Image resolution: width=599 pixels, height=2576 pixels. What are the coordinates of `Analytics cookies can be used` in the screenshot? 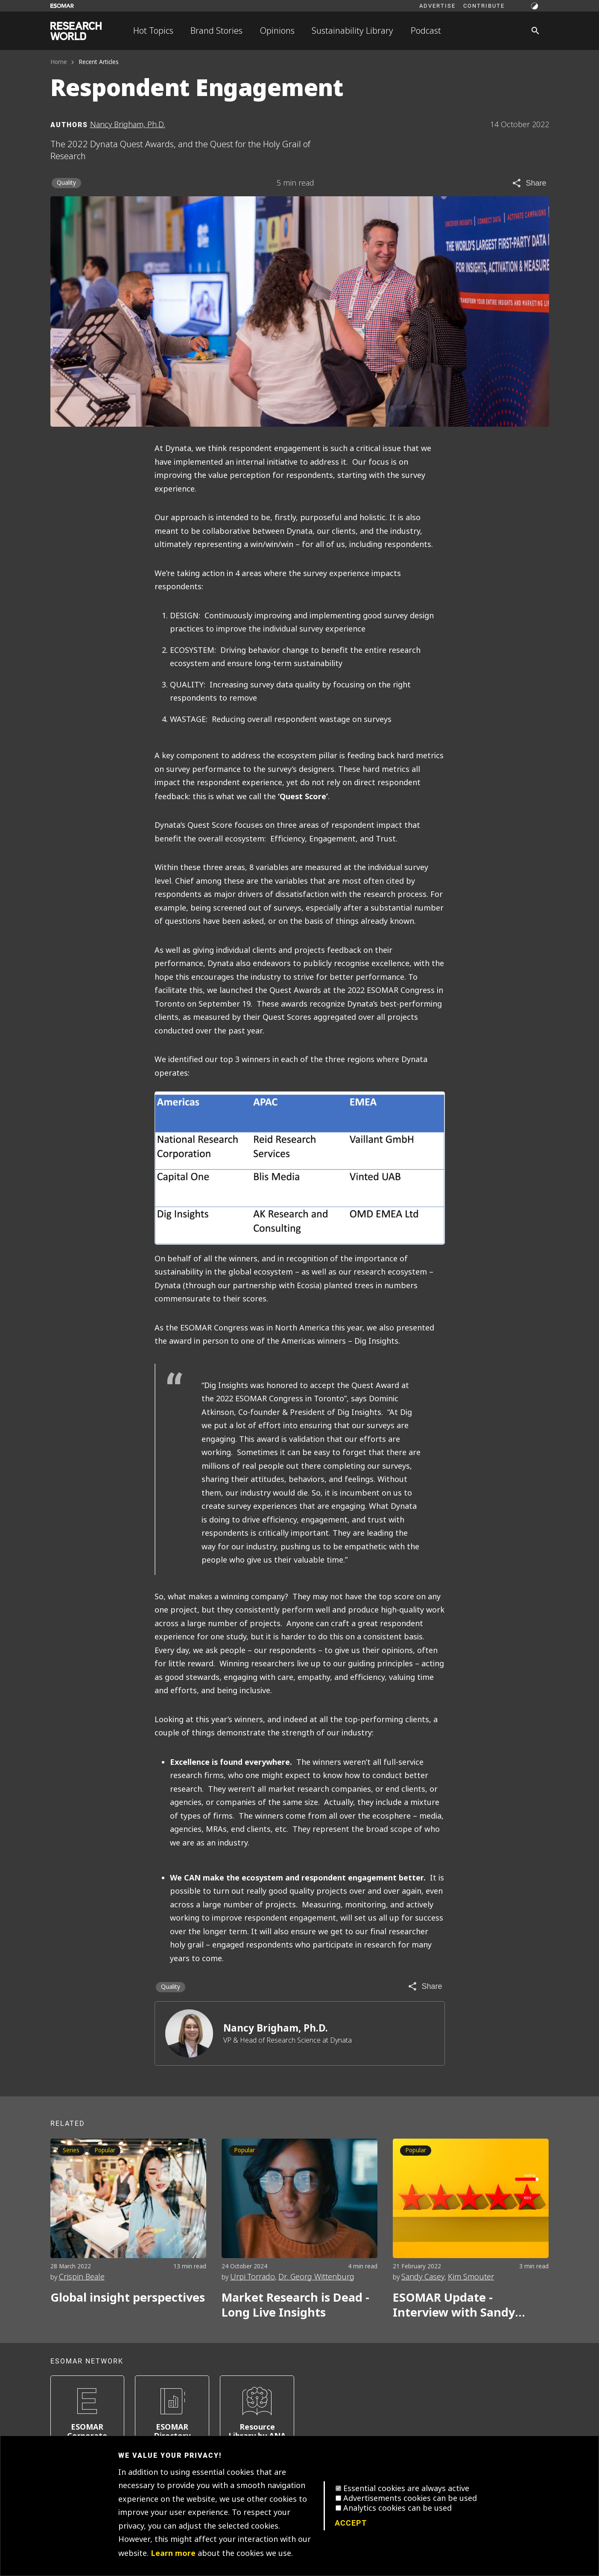 It's located at (397, 2508).